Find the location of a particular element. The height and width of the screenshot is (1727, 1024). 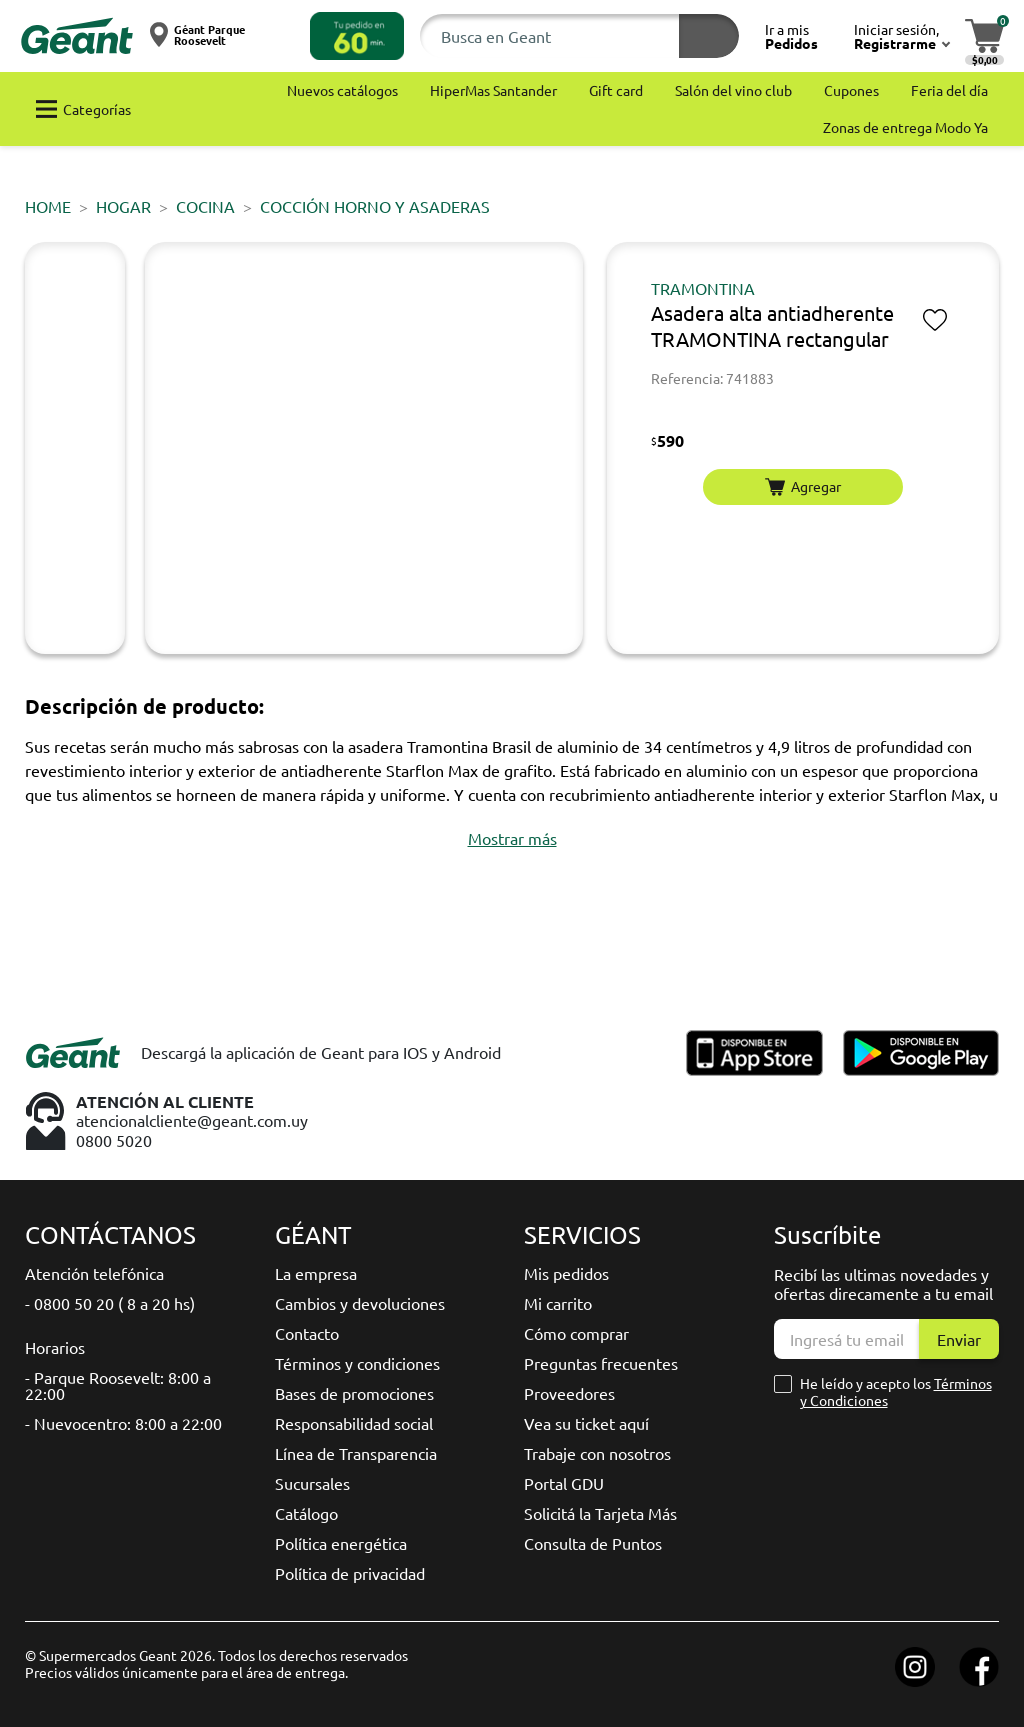

Home is located at coordinates (48, 206).